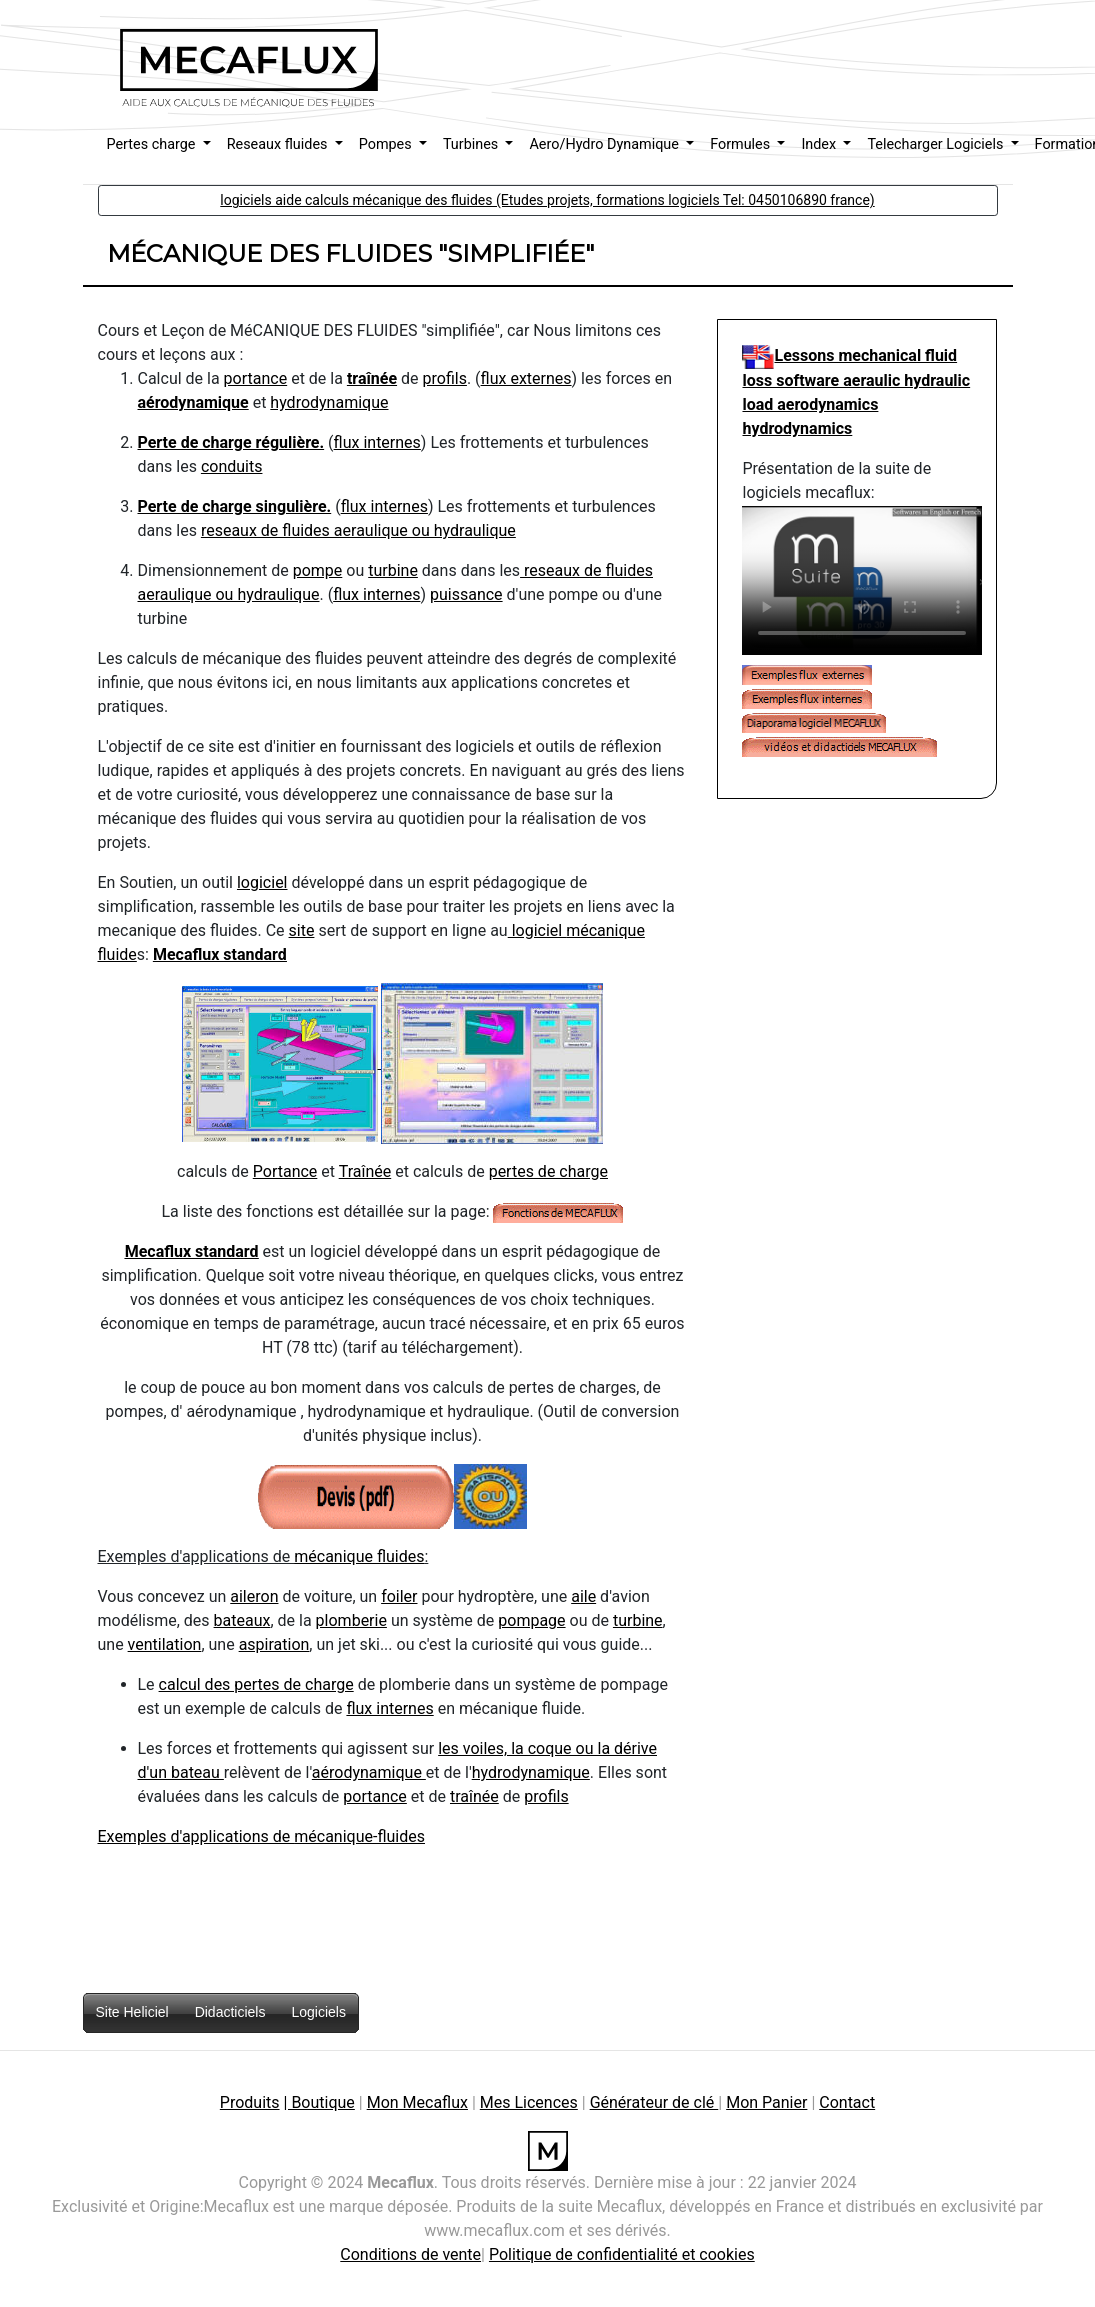  What do you see at coordinates (250, 2102) in the screenshot?
I see `Produits` at bounding box center [250, 2102].